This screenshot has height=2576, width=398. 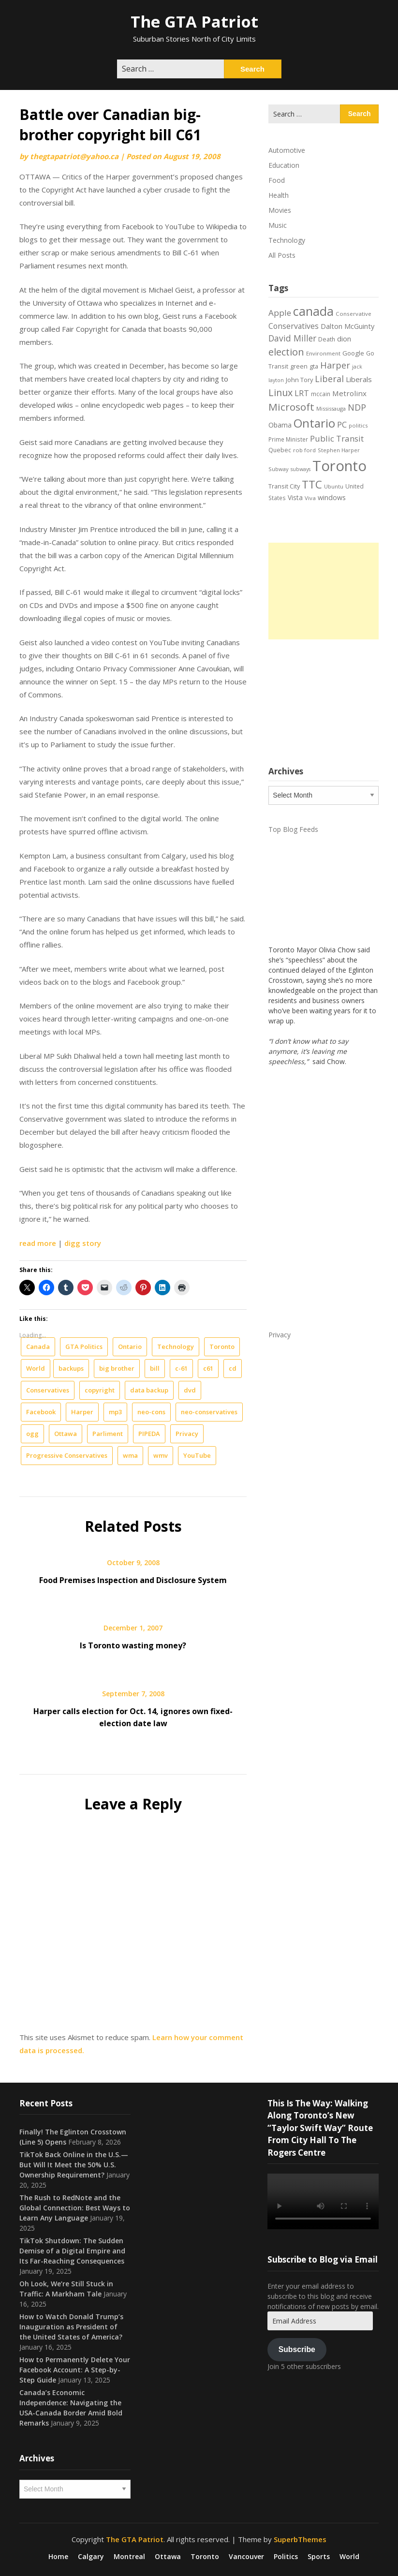 What do you see at coordinates (130, 1455) in the screenshot?
I see `wma` at bounding box center [130, 1455].